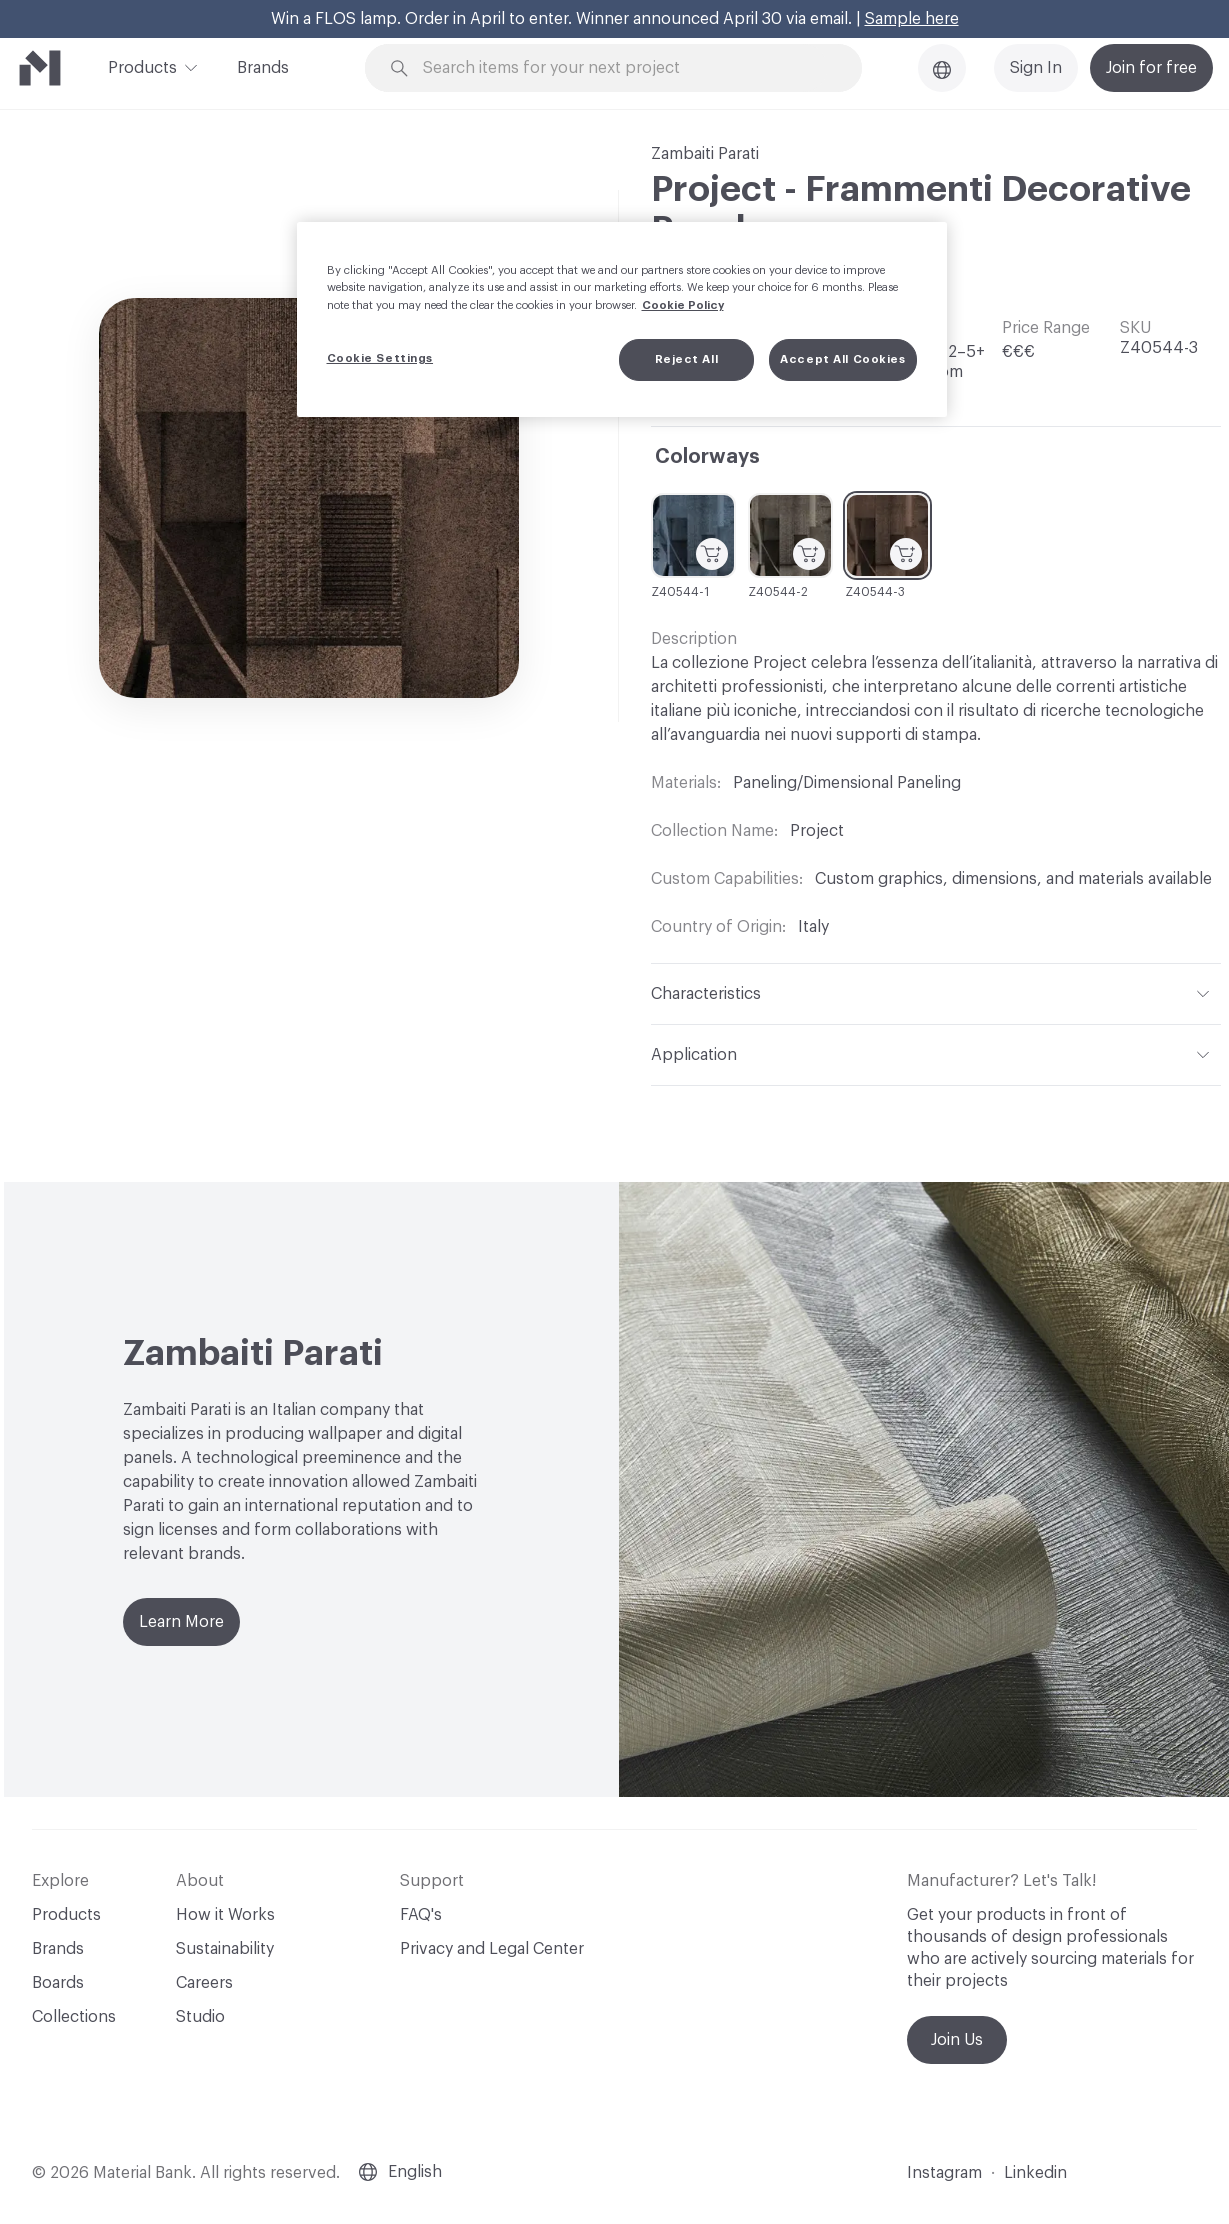 This screenshot has width=1229, height=2224. What do you see at coordinates (1036, 68) in the screenshot?
I see `Sign In` at bounding box center [1036, 68].